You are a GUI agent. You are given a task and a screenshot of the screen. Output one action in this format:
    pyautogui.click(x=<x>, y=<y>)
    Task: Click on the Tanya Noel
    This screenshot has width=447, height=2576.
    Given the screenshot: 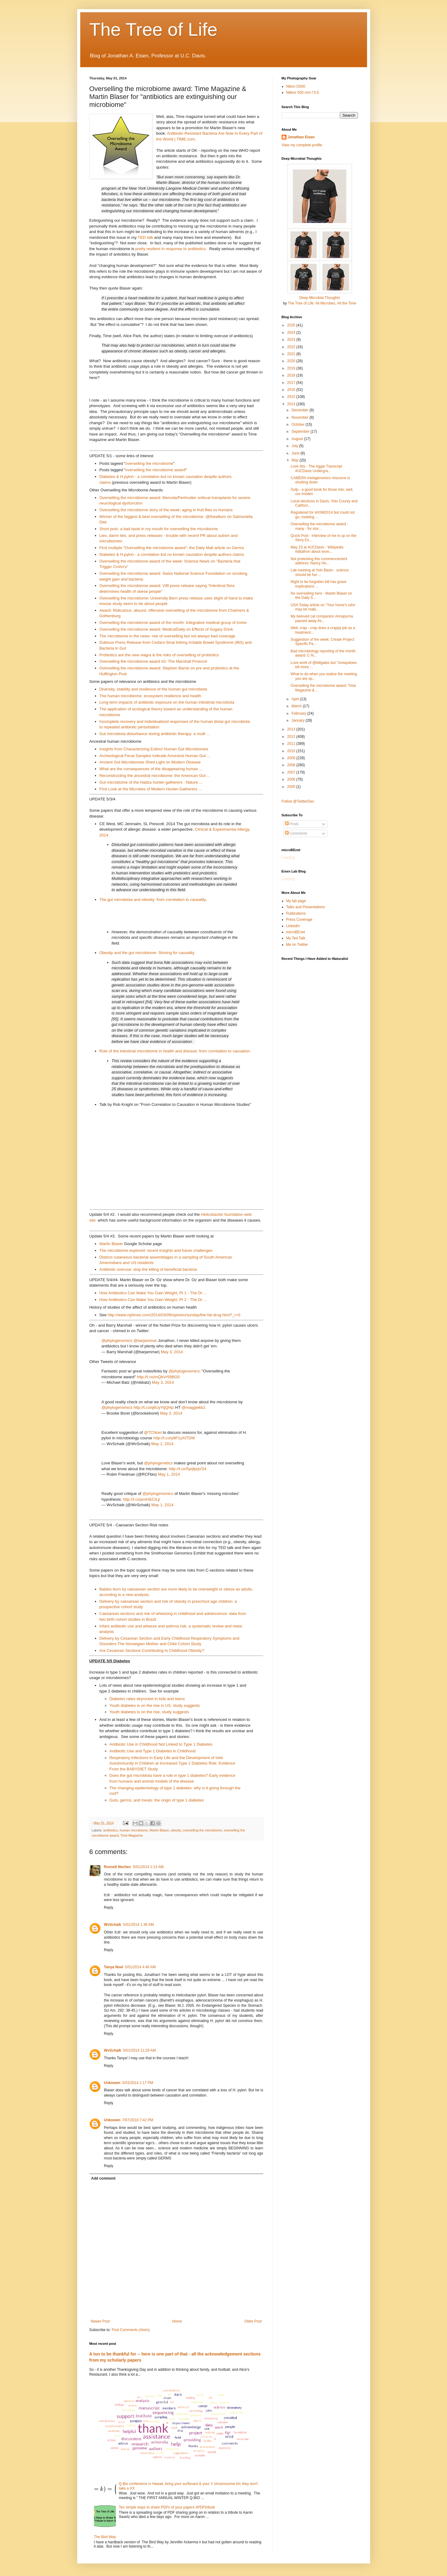 What is the action you would take?
    pyautogui.click(x=113, y=1967)
    